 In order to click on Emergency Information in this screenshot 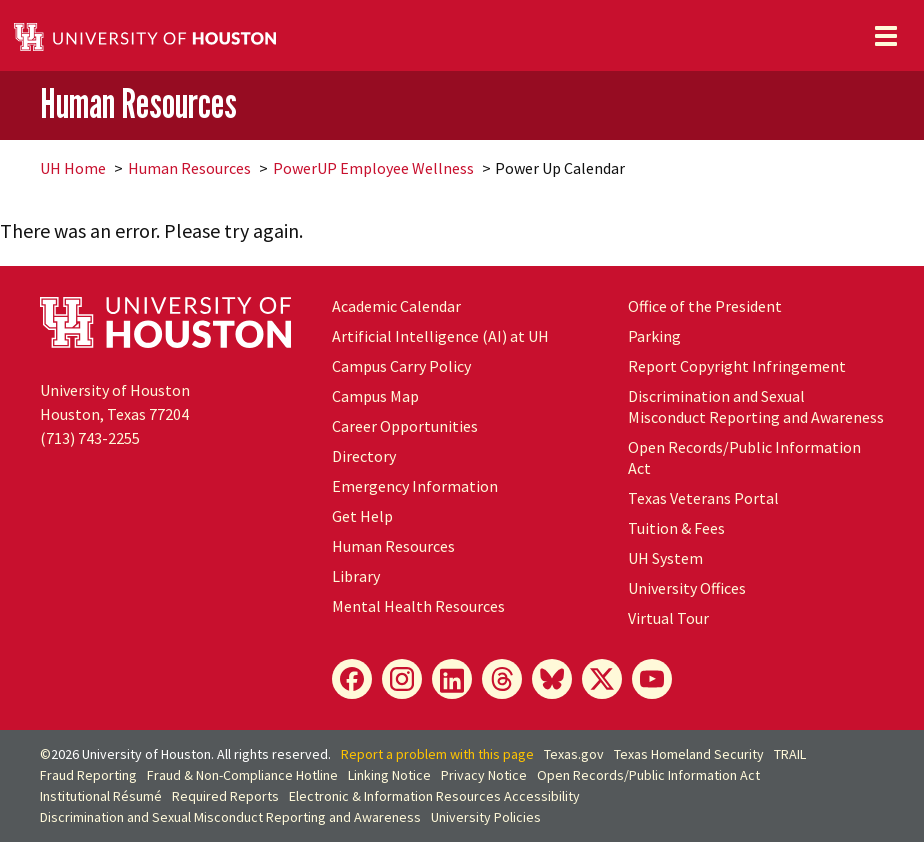, I will do `click(415, 486)`.